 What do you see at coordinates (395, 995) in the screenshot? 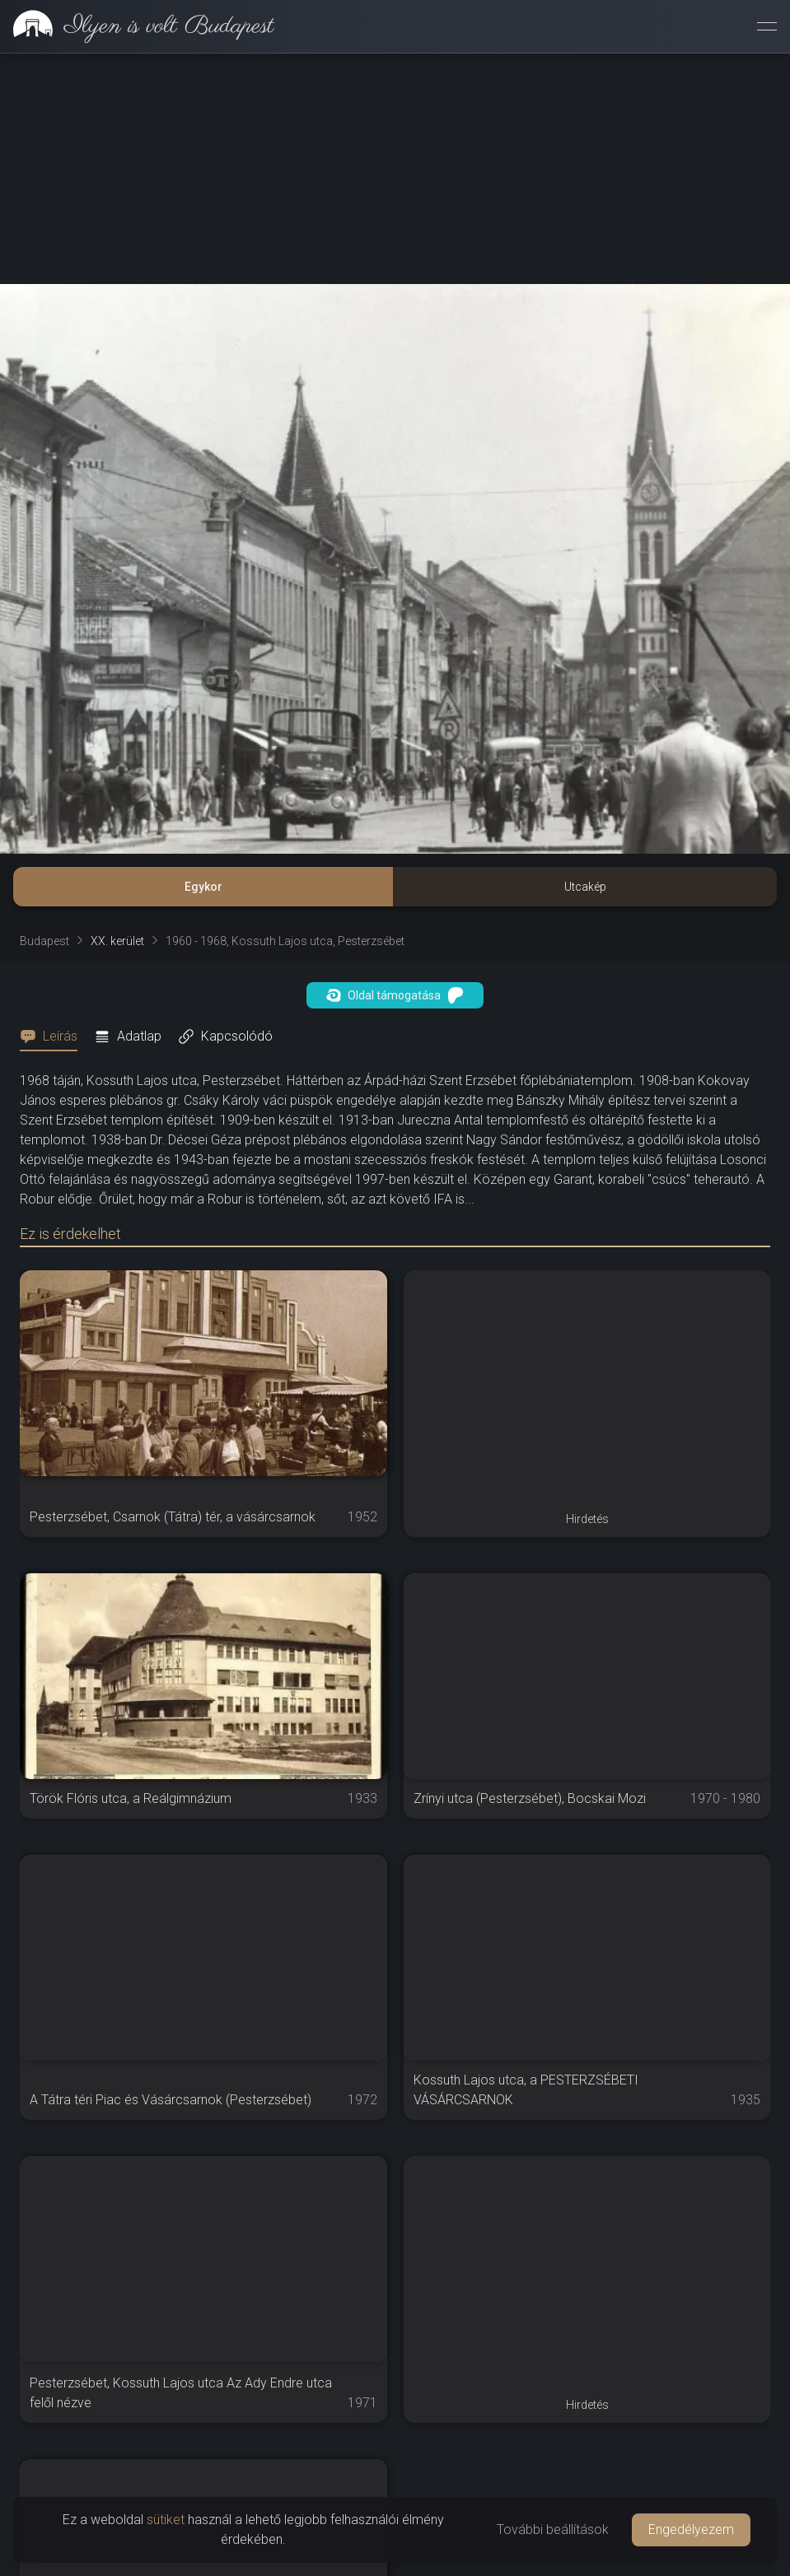
I see `Oldal támogatása [button]` at bounding box center [395, 995].